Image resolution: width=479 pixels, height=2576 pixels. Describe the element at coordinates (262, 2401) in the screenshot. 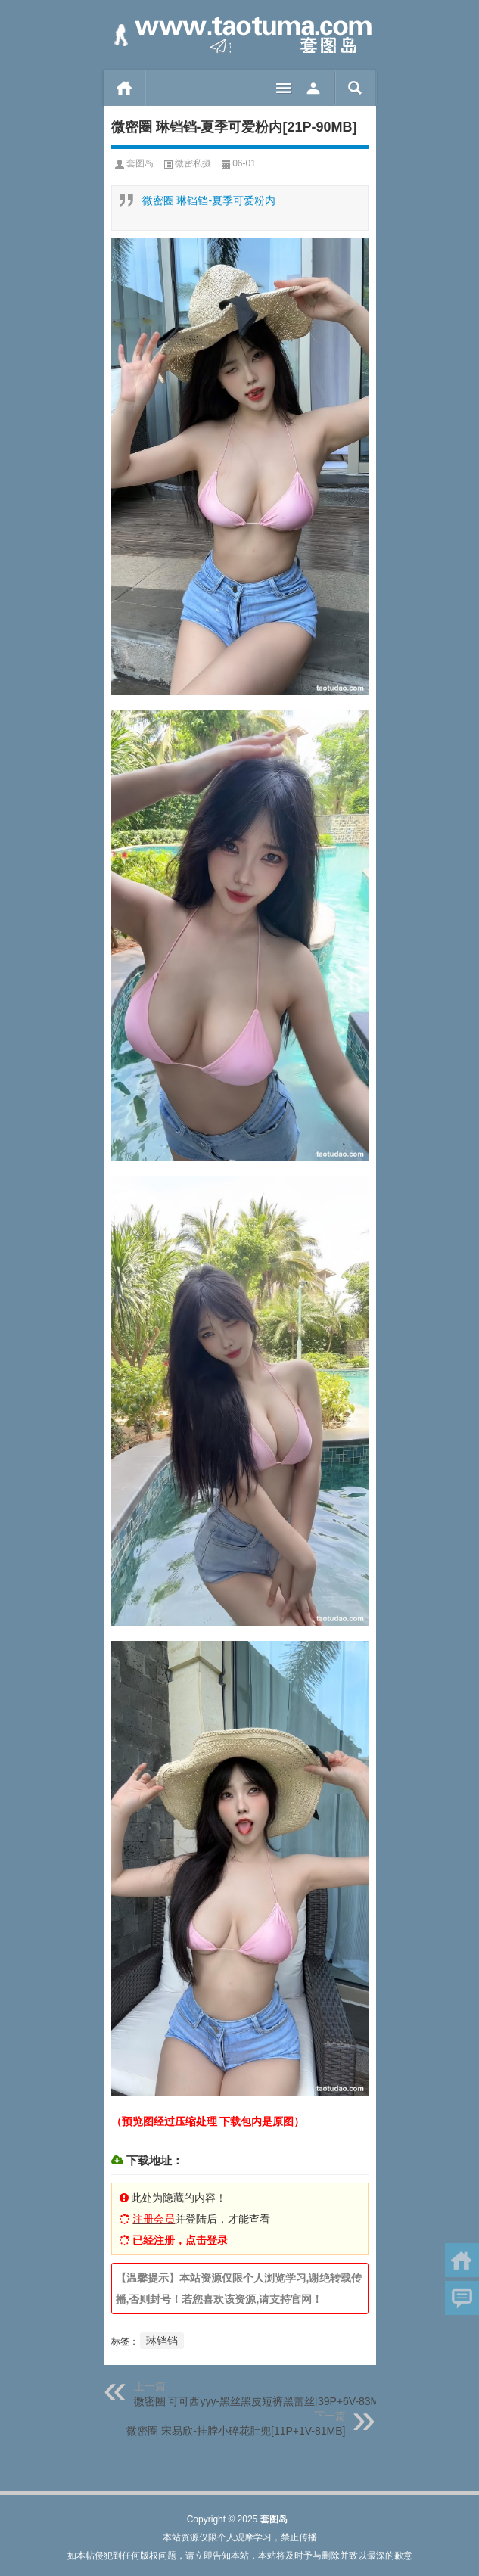

I see `微密圈 可可西yyy-黑丝黑皮短裤黑蕾丝[39P+6V-83MB]` at that location.